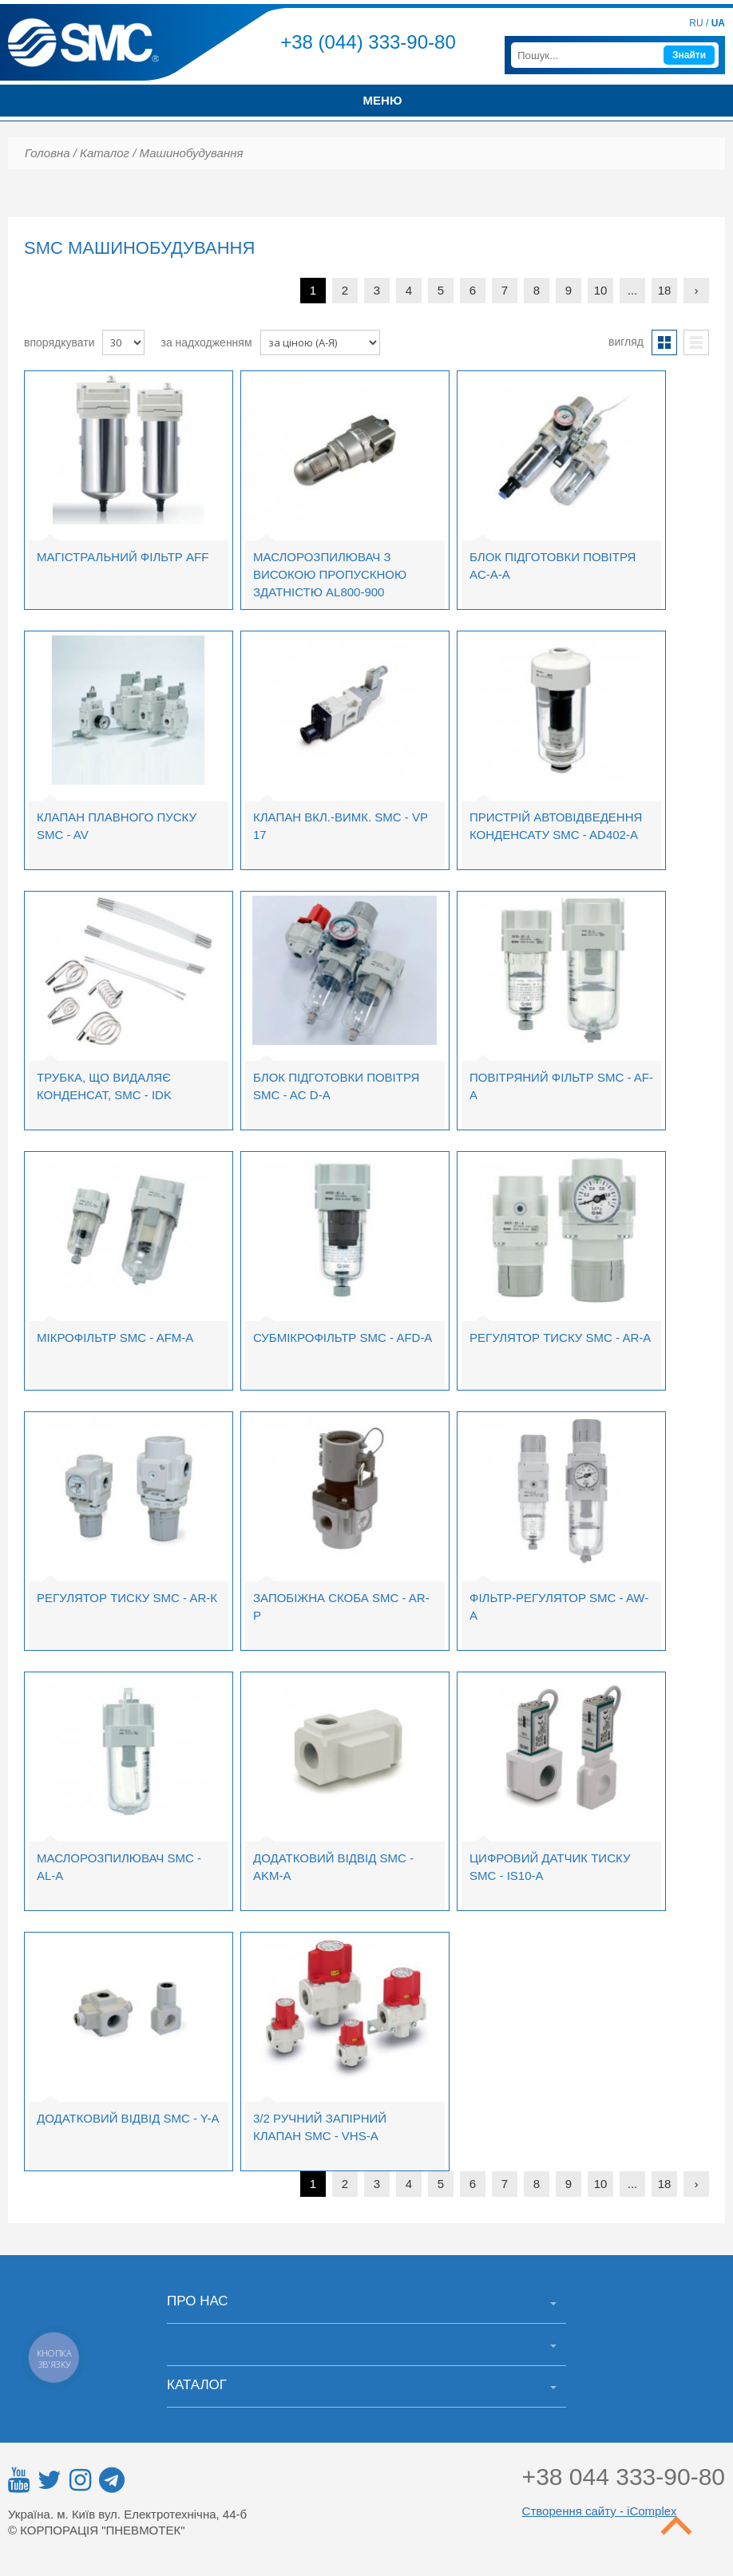 The width and height of the screenshot is (733, 2576). Describe the element at coordinates (689, 55) in the screenshot. I see `Знайти` at that location.